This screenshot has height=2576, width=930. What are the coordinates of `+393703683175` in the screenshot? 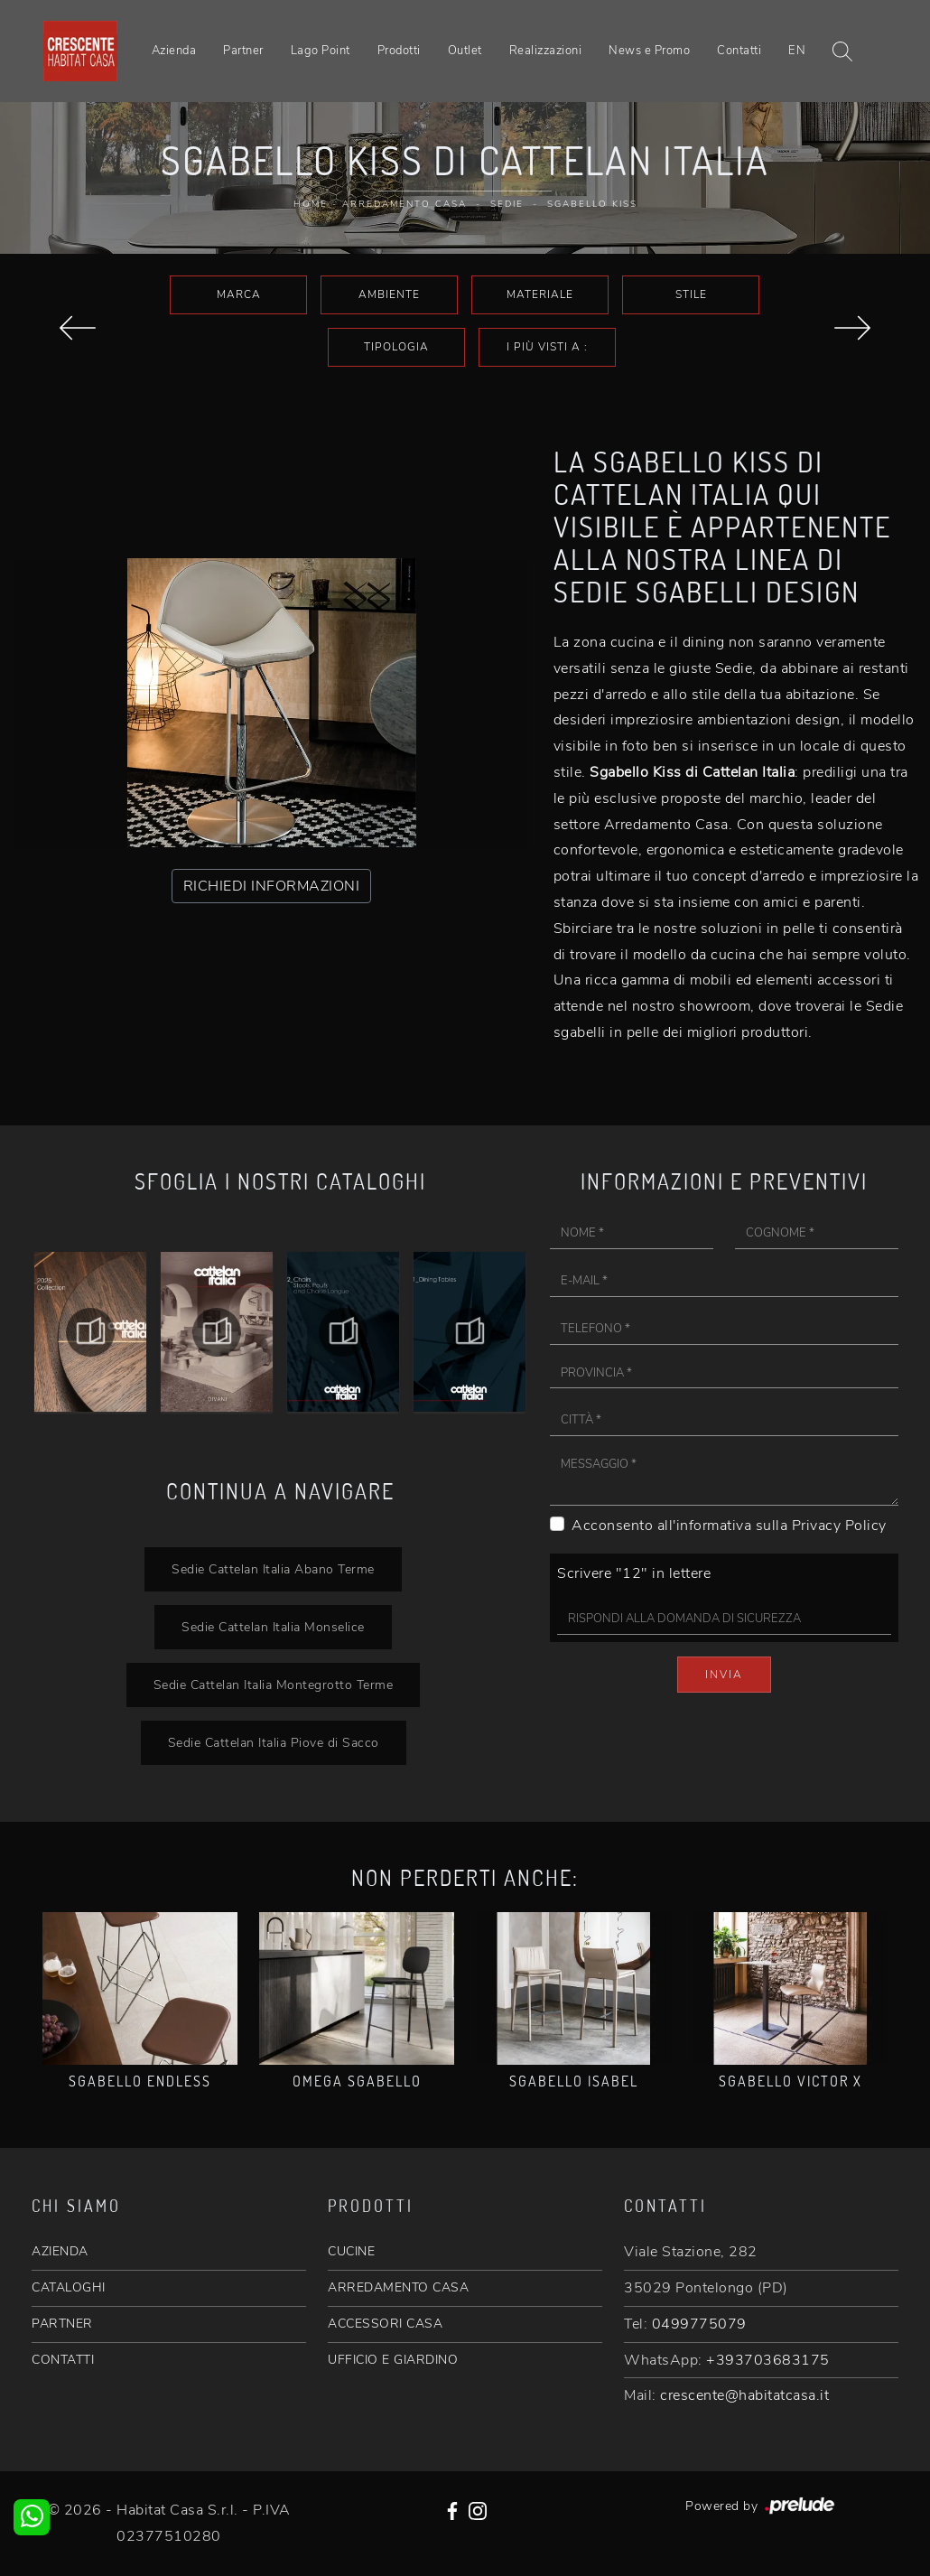 It's located at (768, 2360).